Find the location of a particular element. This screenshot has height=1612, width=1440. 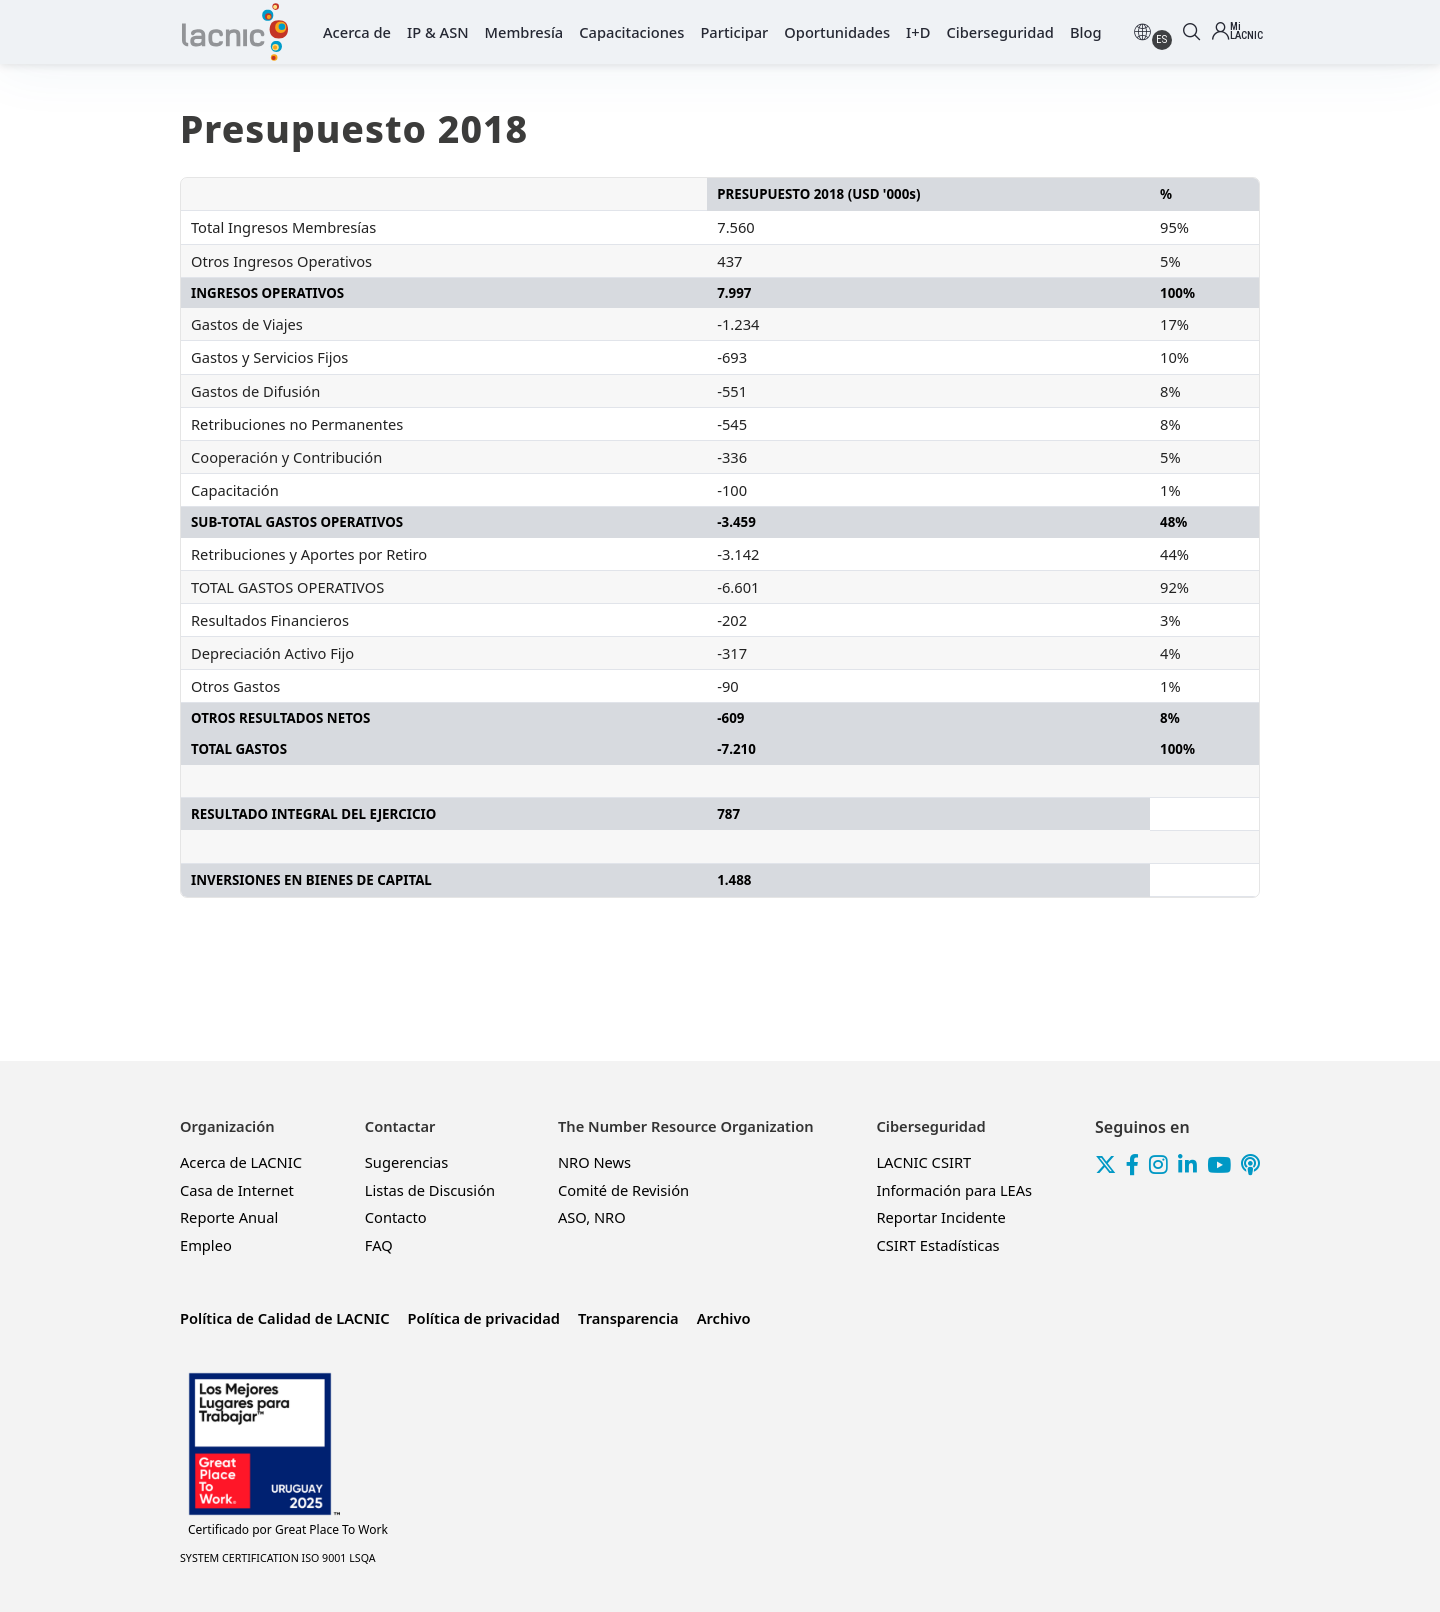

Sugerencias is located at coordinates (407, 1162).